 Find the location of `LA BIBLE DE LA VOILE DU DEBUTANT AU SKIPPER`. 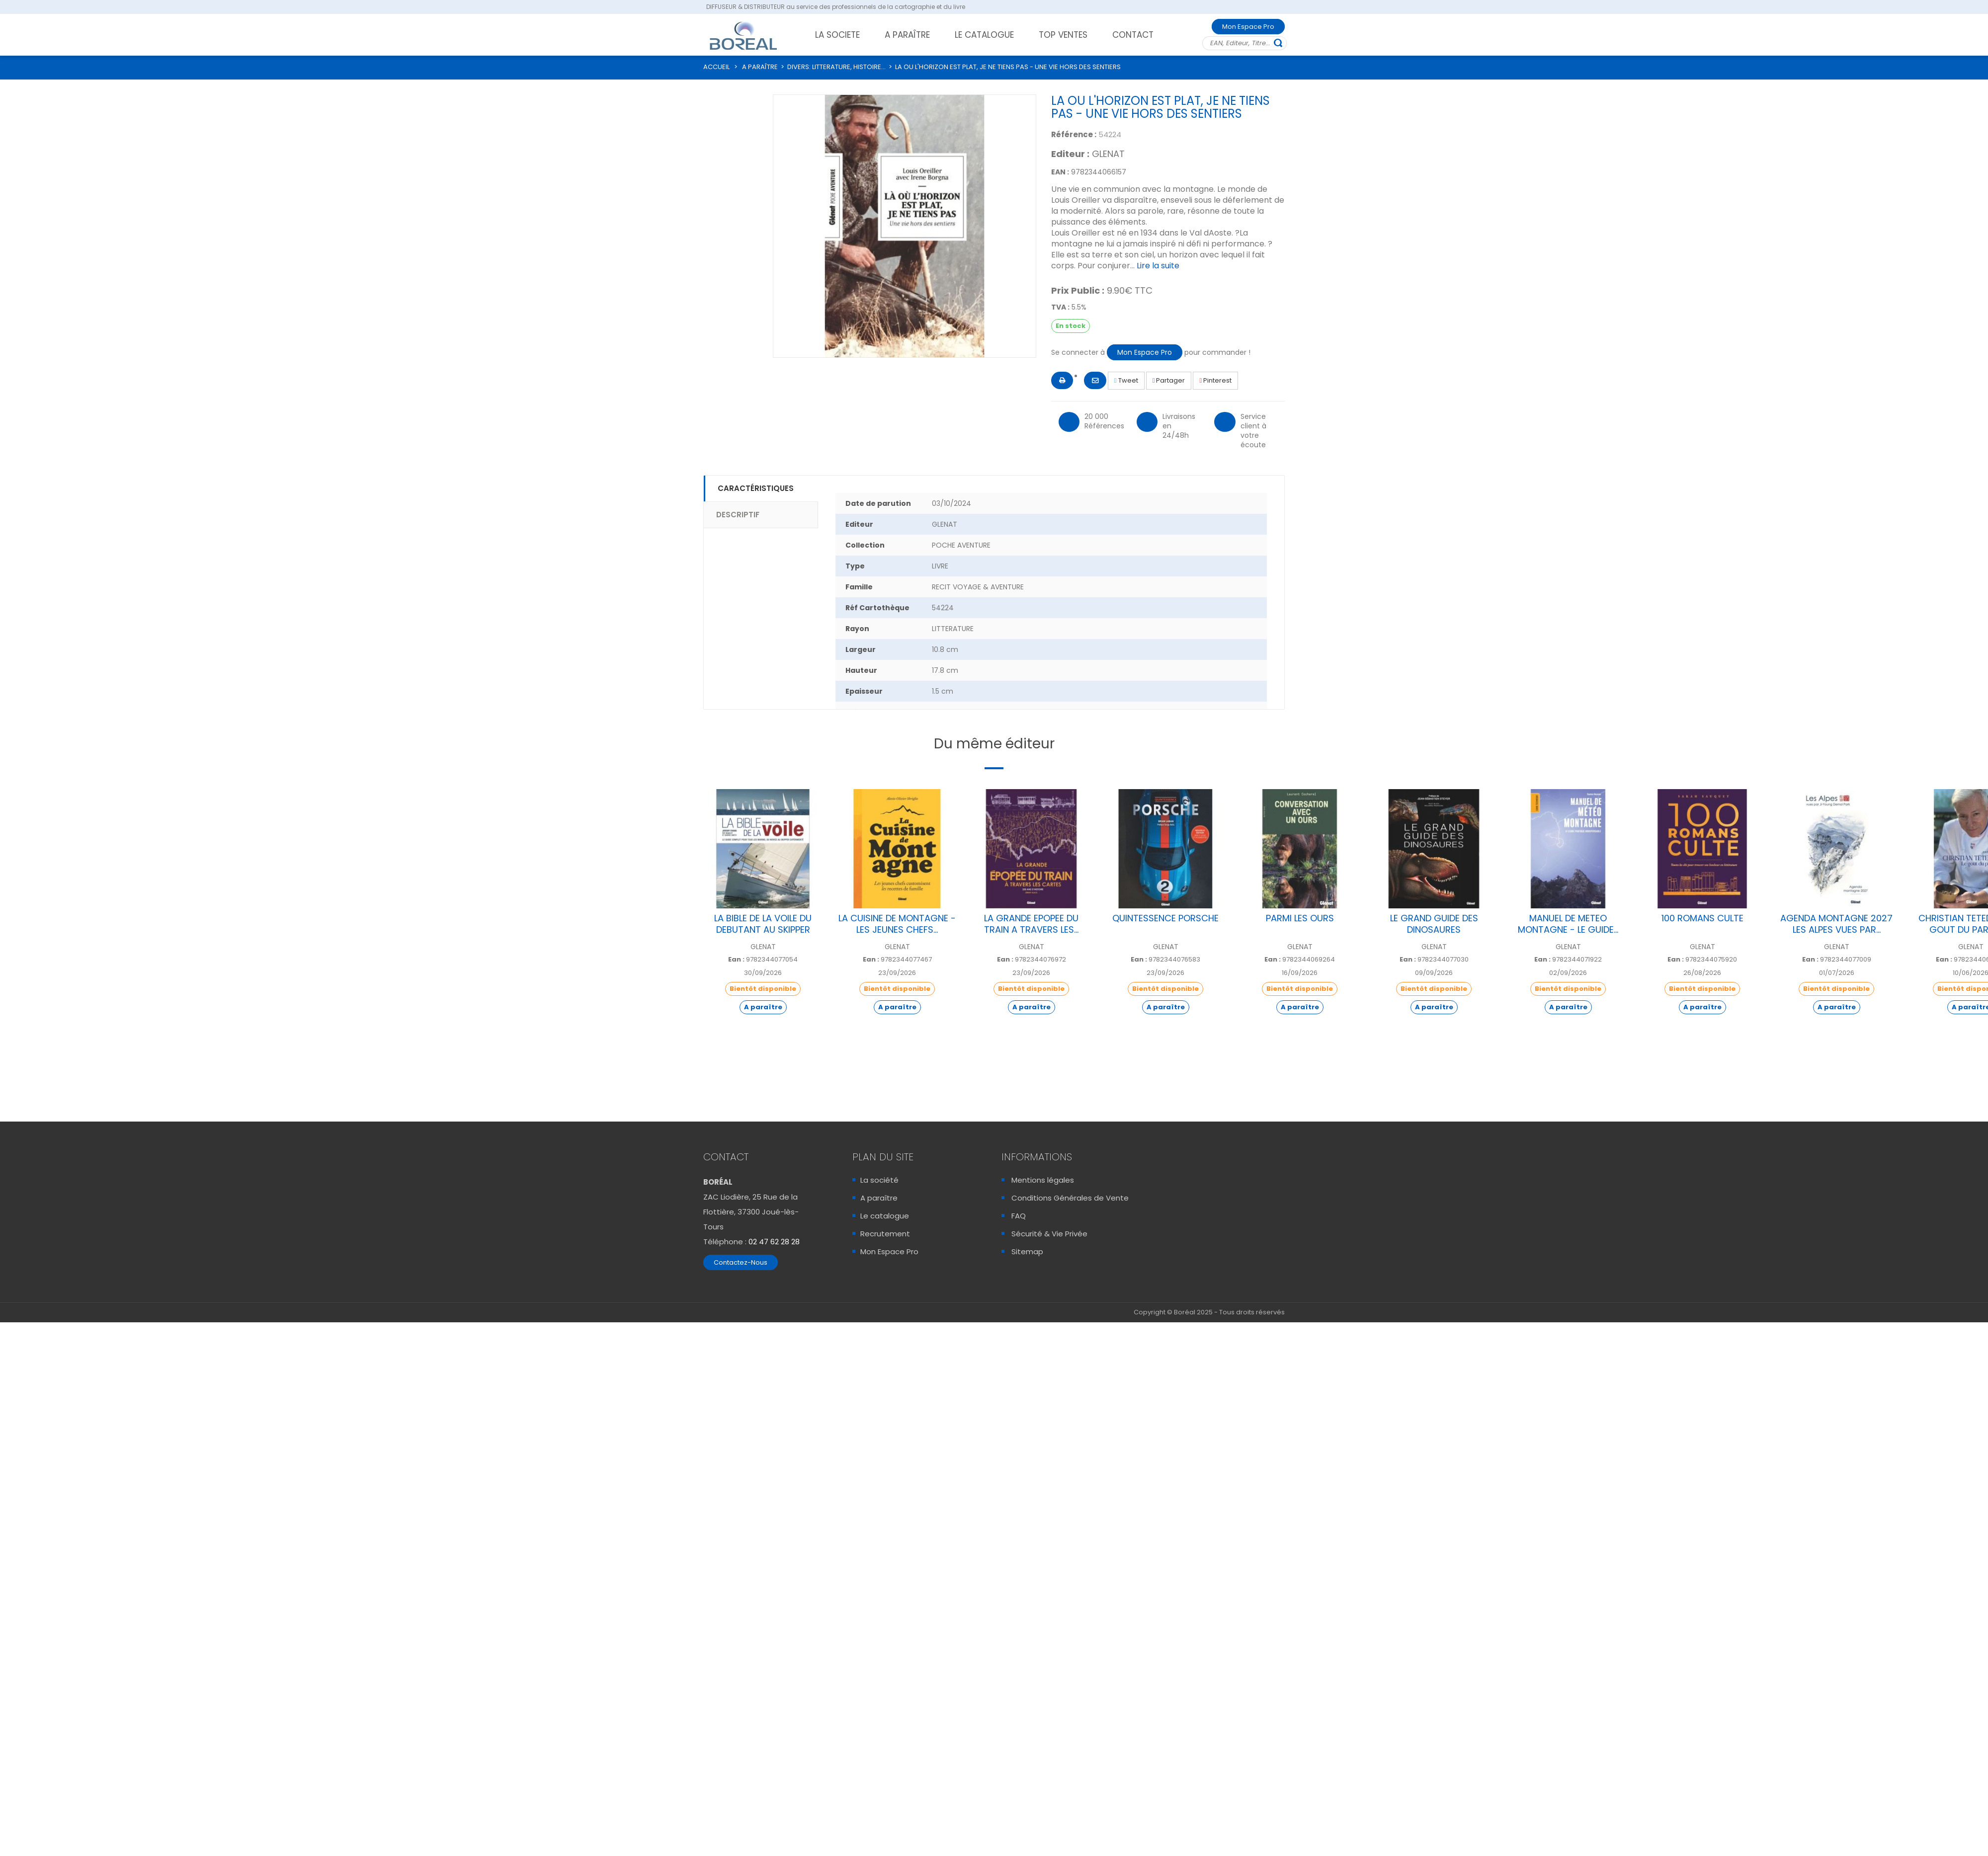

LA BIBLE DE LA VOILE DU DEBUTANT AU SKIPPER is located at coordinates (763, 924).